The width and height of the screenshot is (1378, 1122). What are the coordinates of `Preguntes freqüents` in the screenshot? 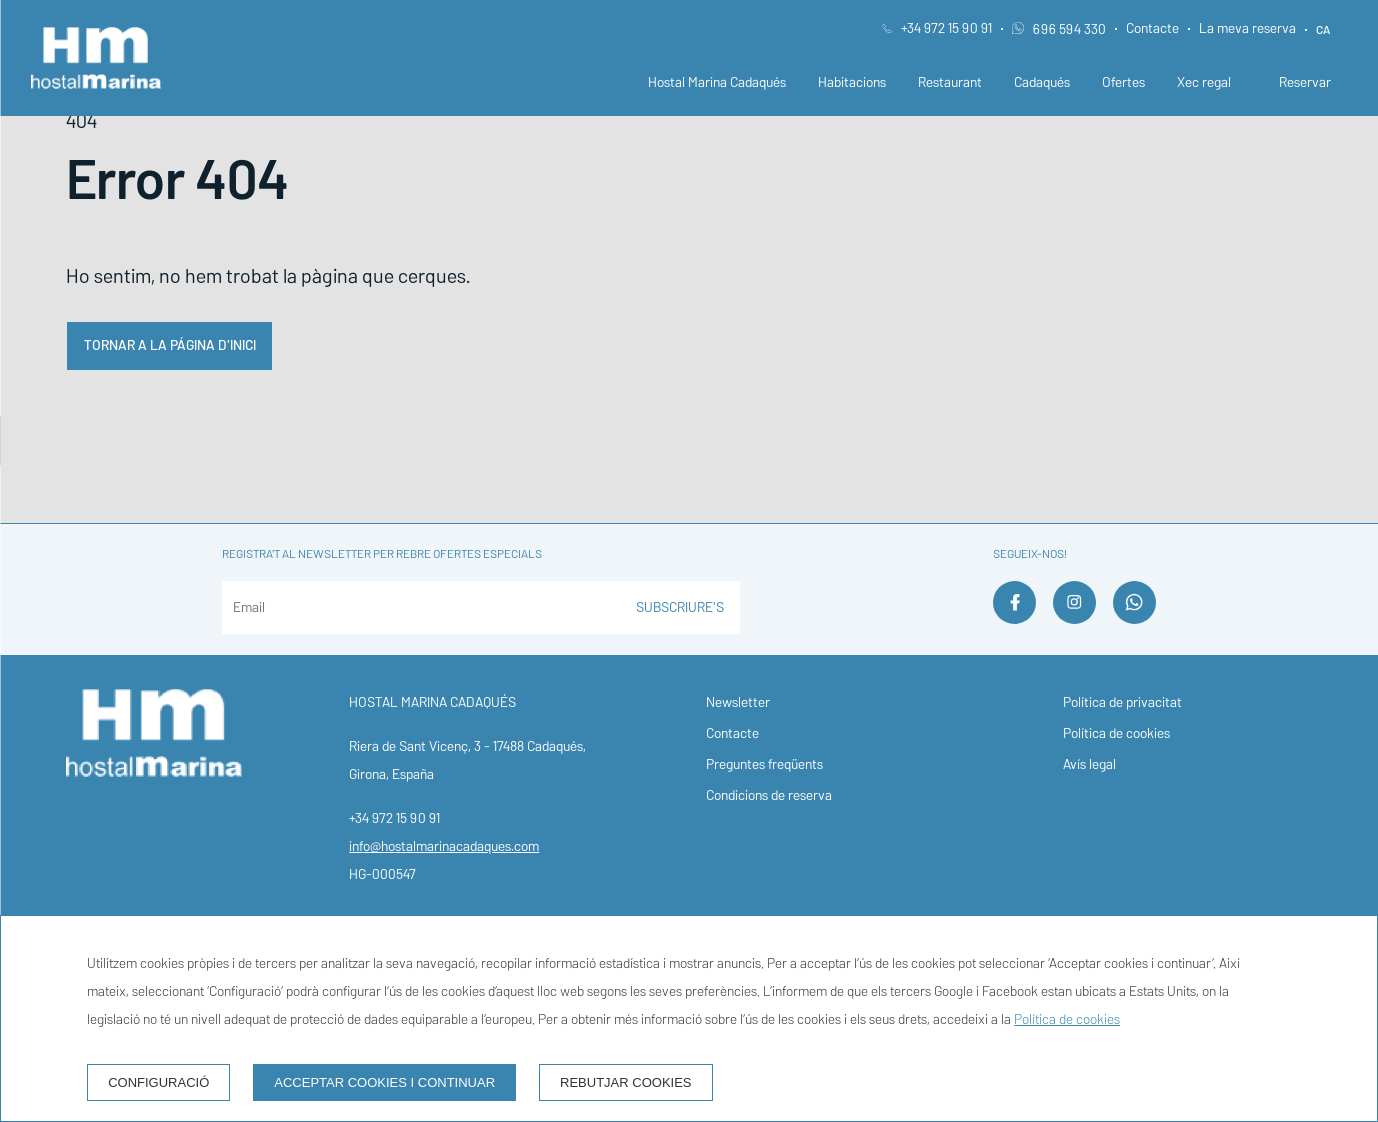 It's located at (764, 764).